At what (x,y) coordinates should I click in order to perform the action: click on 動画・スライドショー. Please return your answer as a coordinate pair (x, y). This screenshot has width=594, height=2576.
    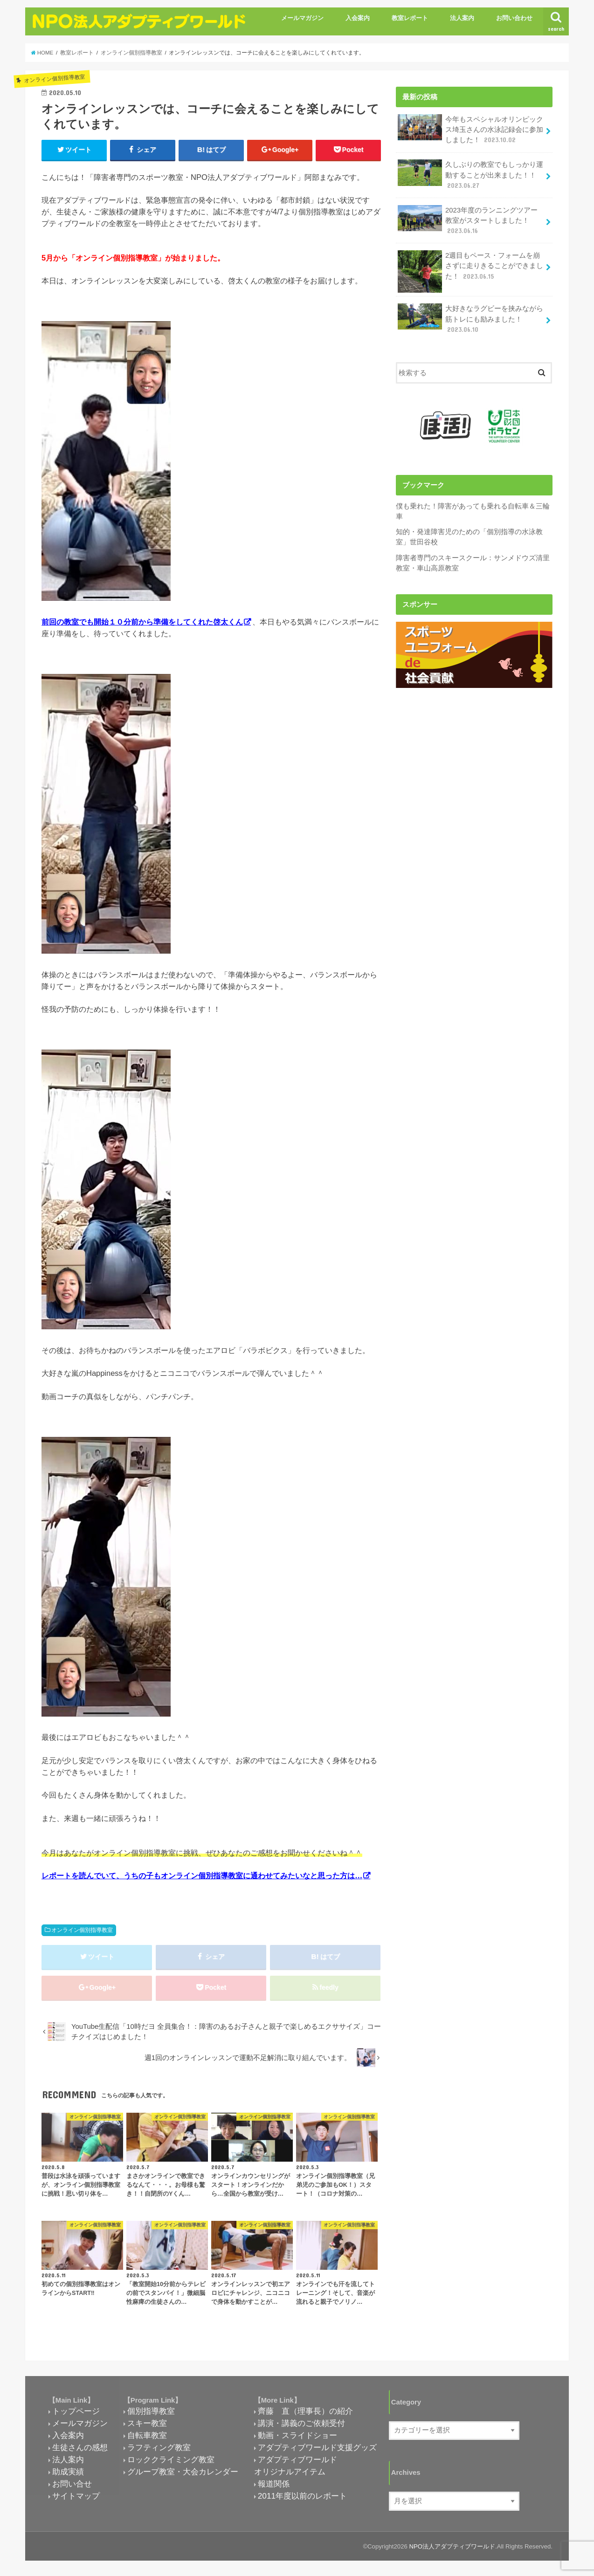
    Looking at the image, I should click on (297, 2435).